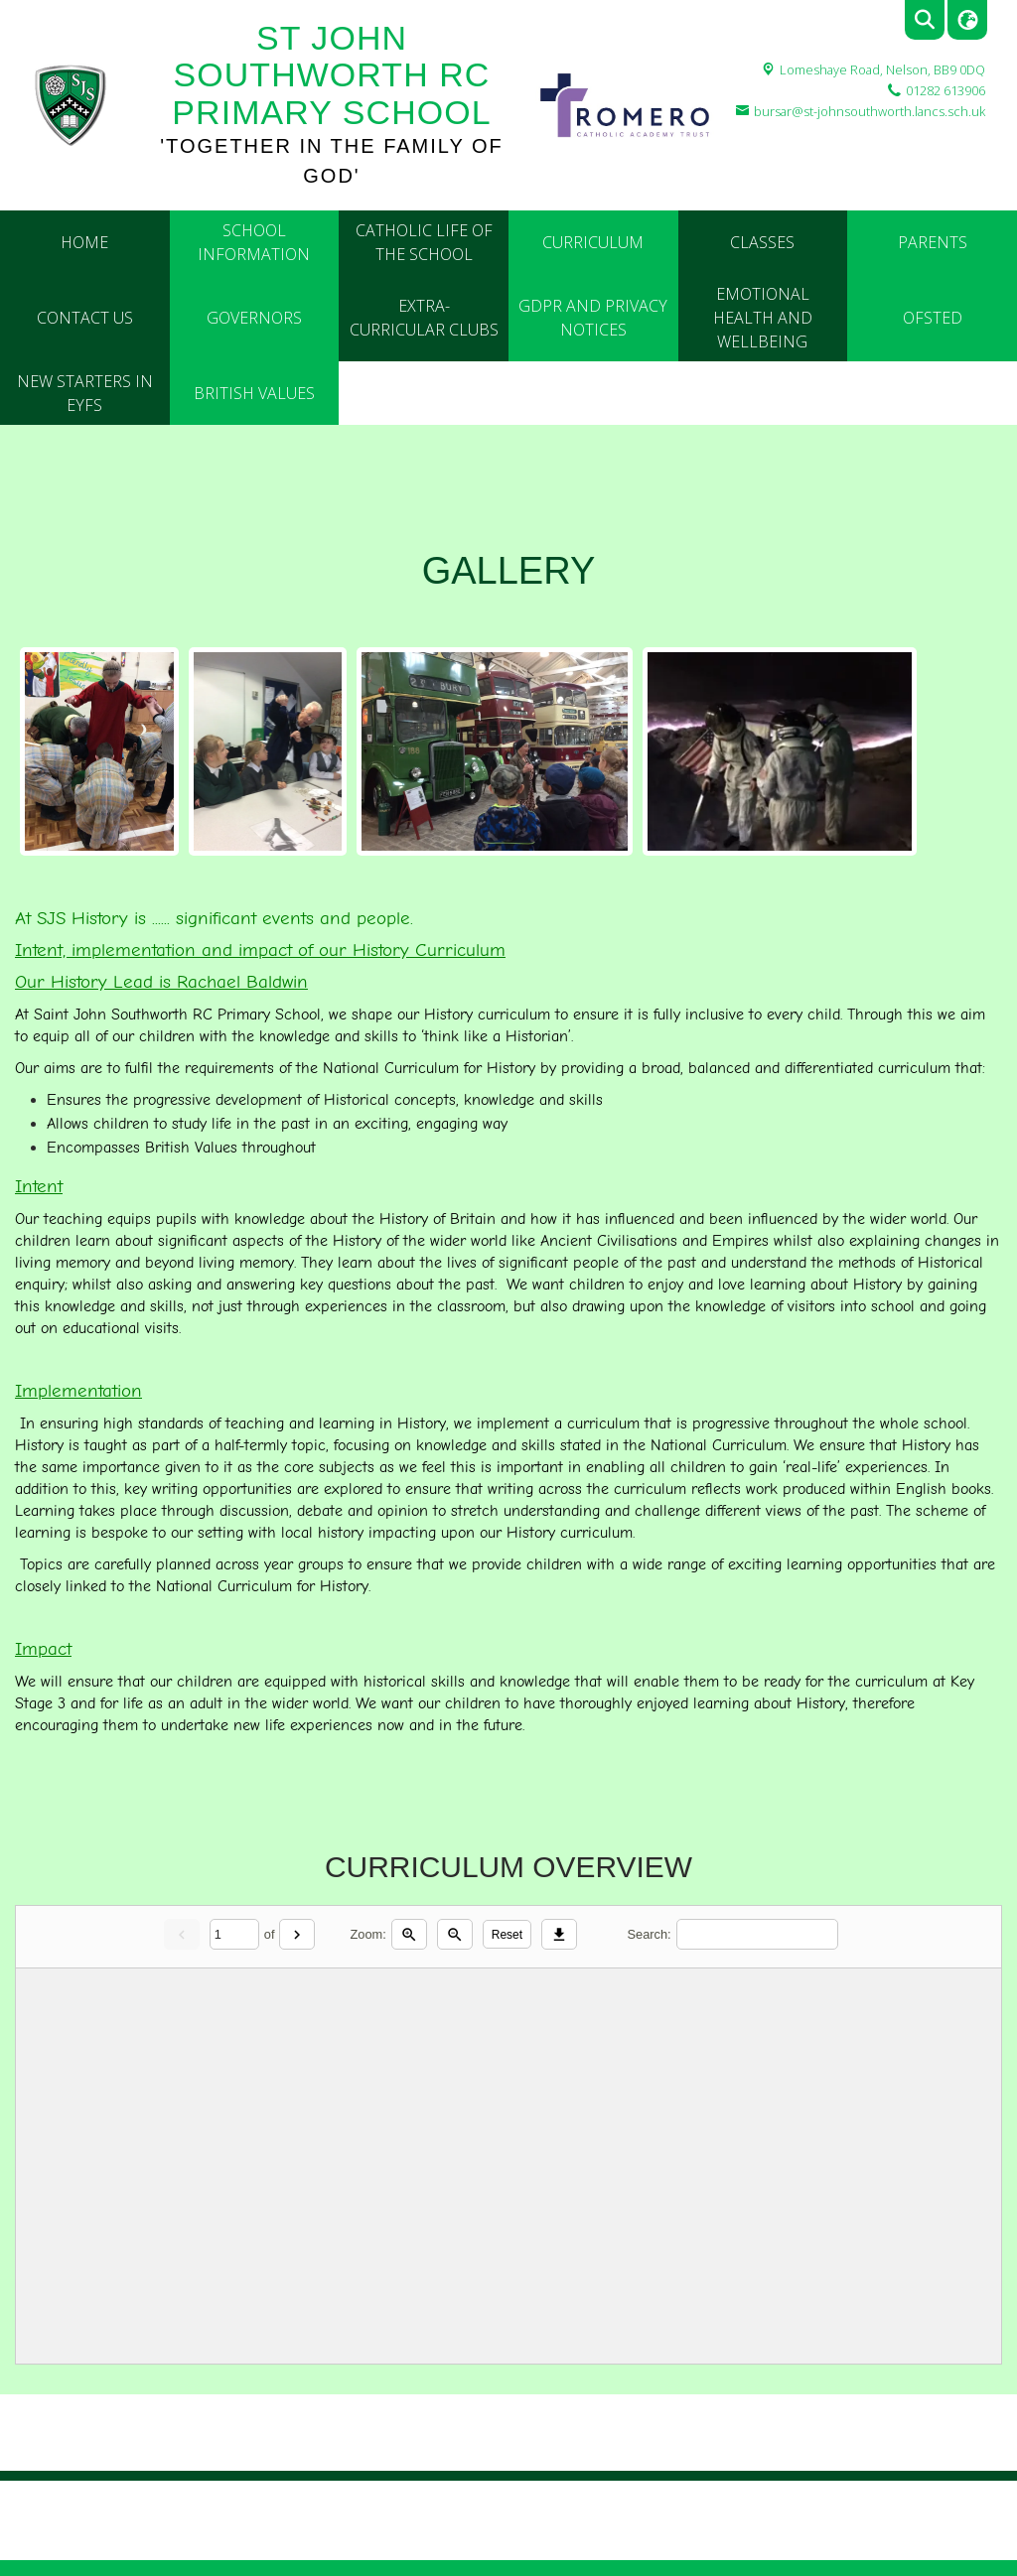 The width and height of the screenshot is (1017, 2576). Describe the element at coordinates (297, 1934) in the screenshot. I see `[Next]` at that location.